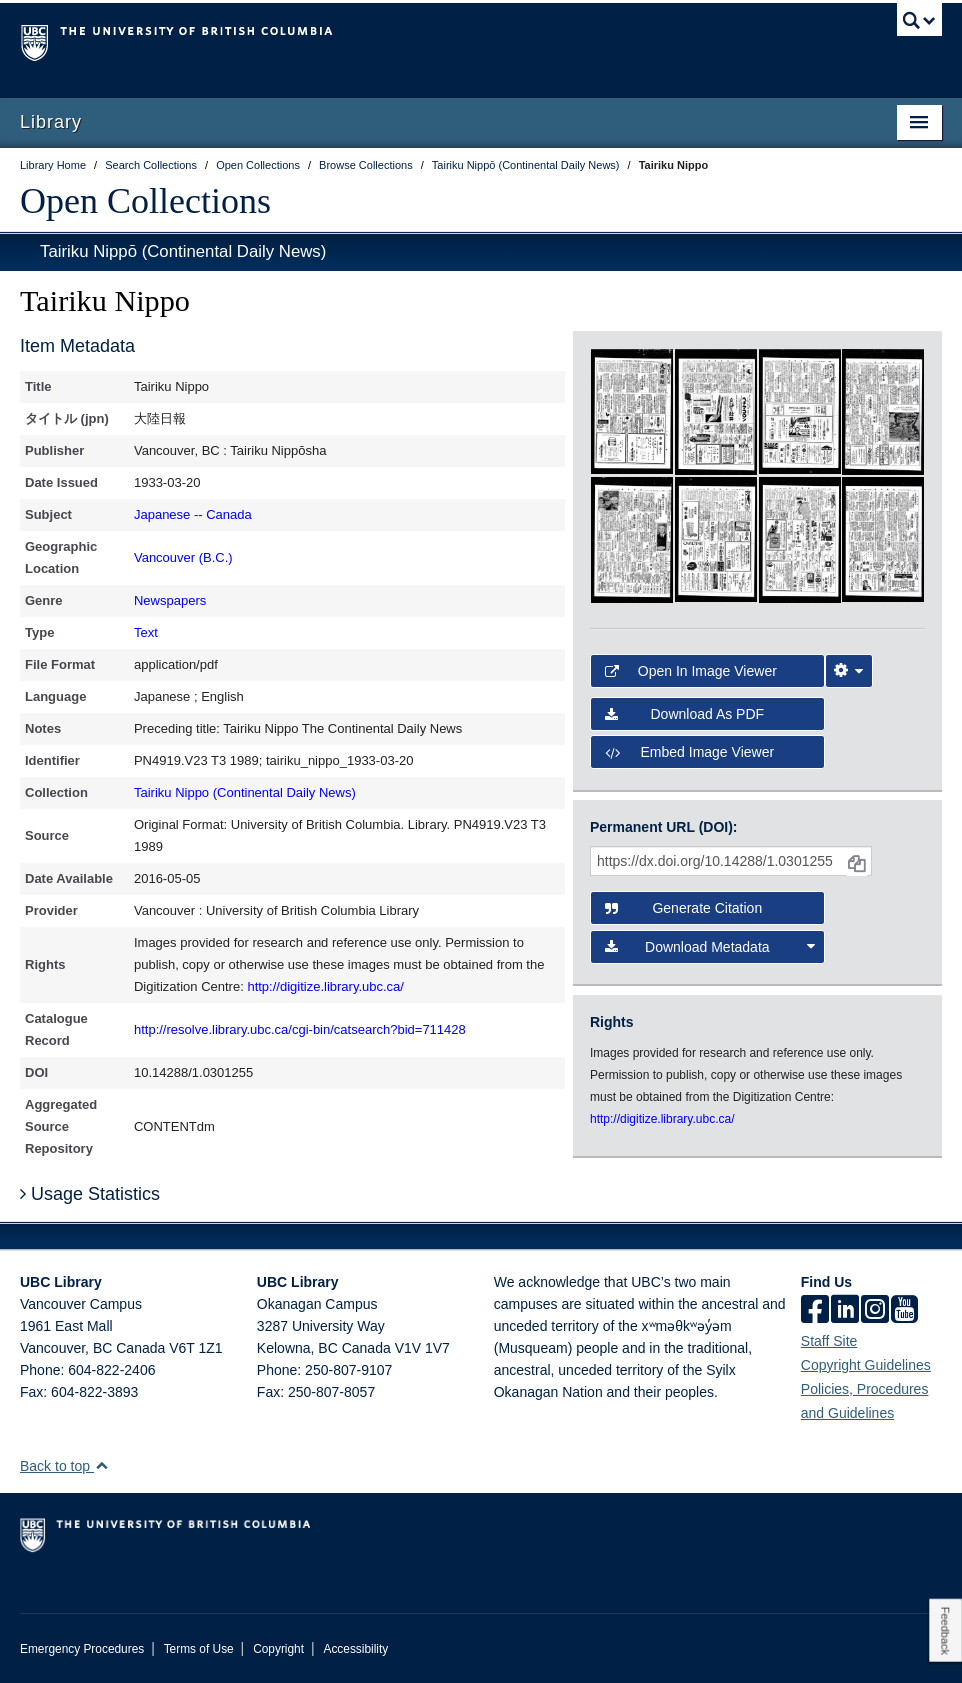  I want to click on Generate Citation, so click(683, 908).